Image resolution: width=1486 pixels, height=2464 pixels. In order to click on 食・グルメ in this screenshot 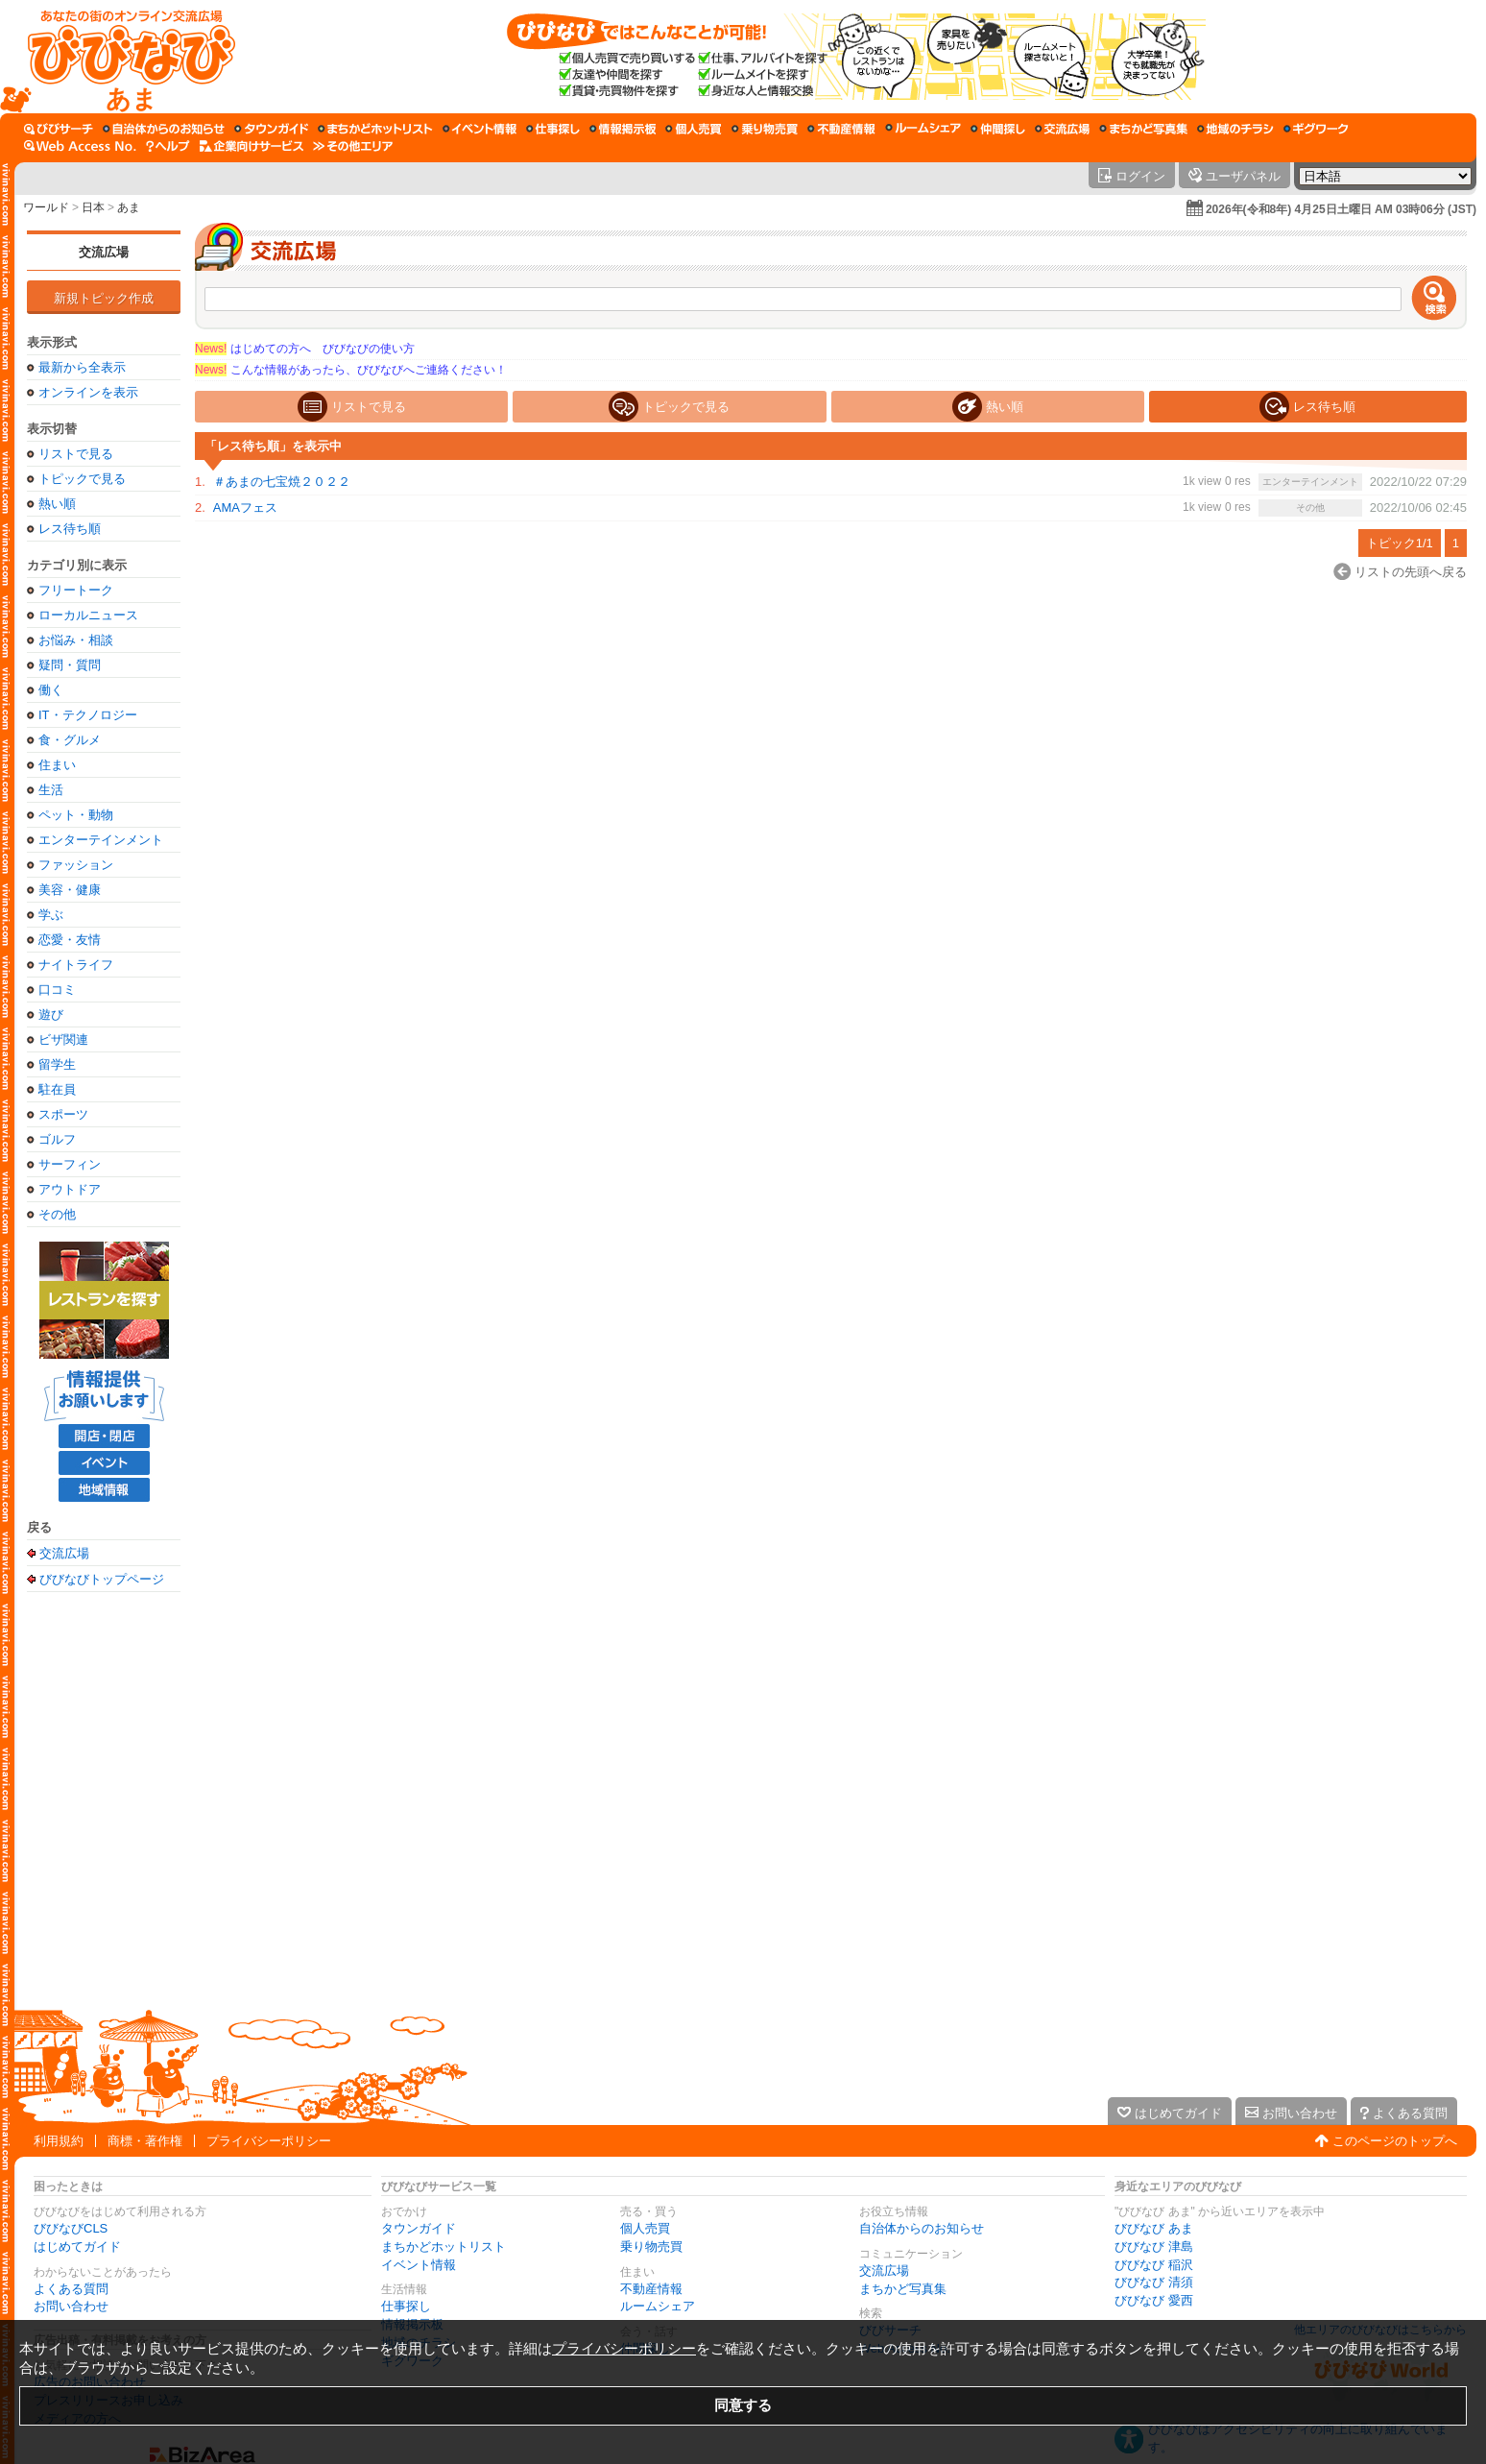, I will do `click(69, 740)`.